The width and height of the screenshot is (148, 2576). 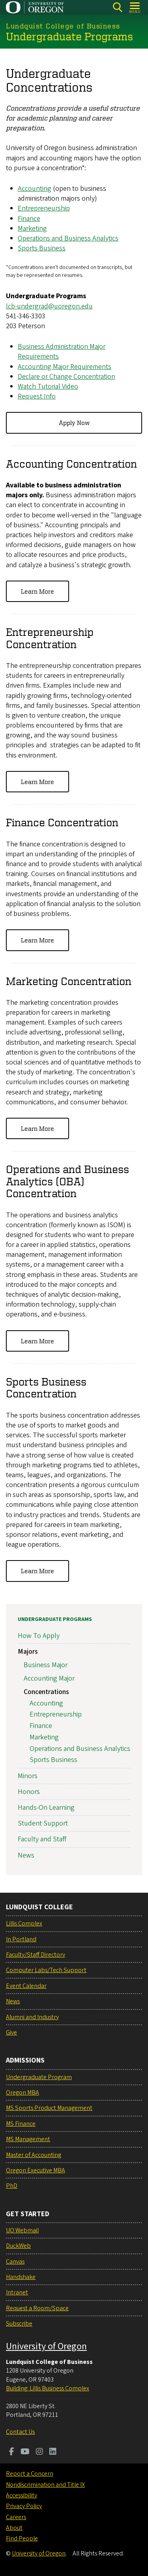 What do you see at coordinates (25, 2452) in the screenshot?
I see `[Visit us on Youtube]` at bounding box center [25, 2452].